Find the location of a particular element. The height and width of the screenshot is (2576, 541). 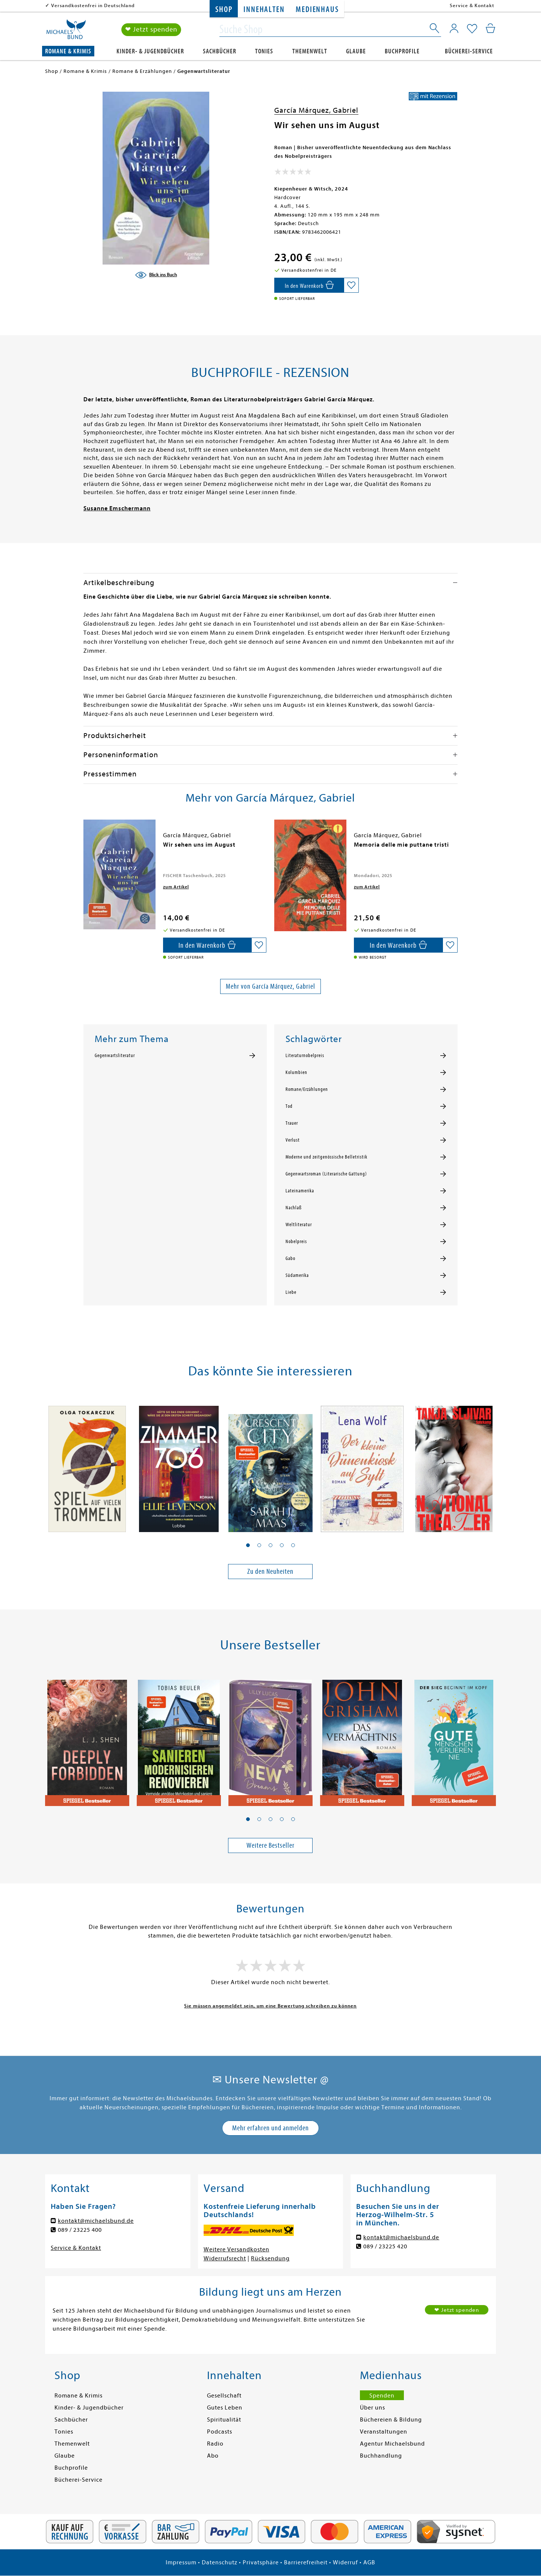

Tonies is located at coordinates (264, 51).